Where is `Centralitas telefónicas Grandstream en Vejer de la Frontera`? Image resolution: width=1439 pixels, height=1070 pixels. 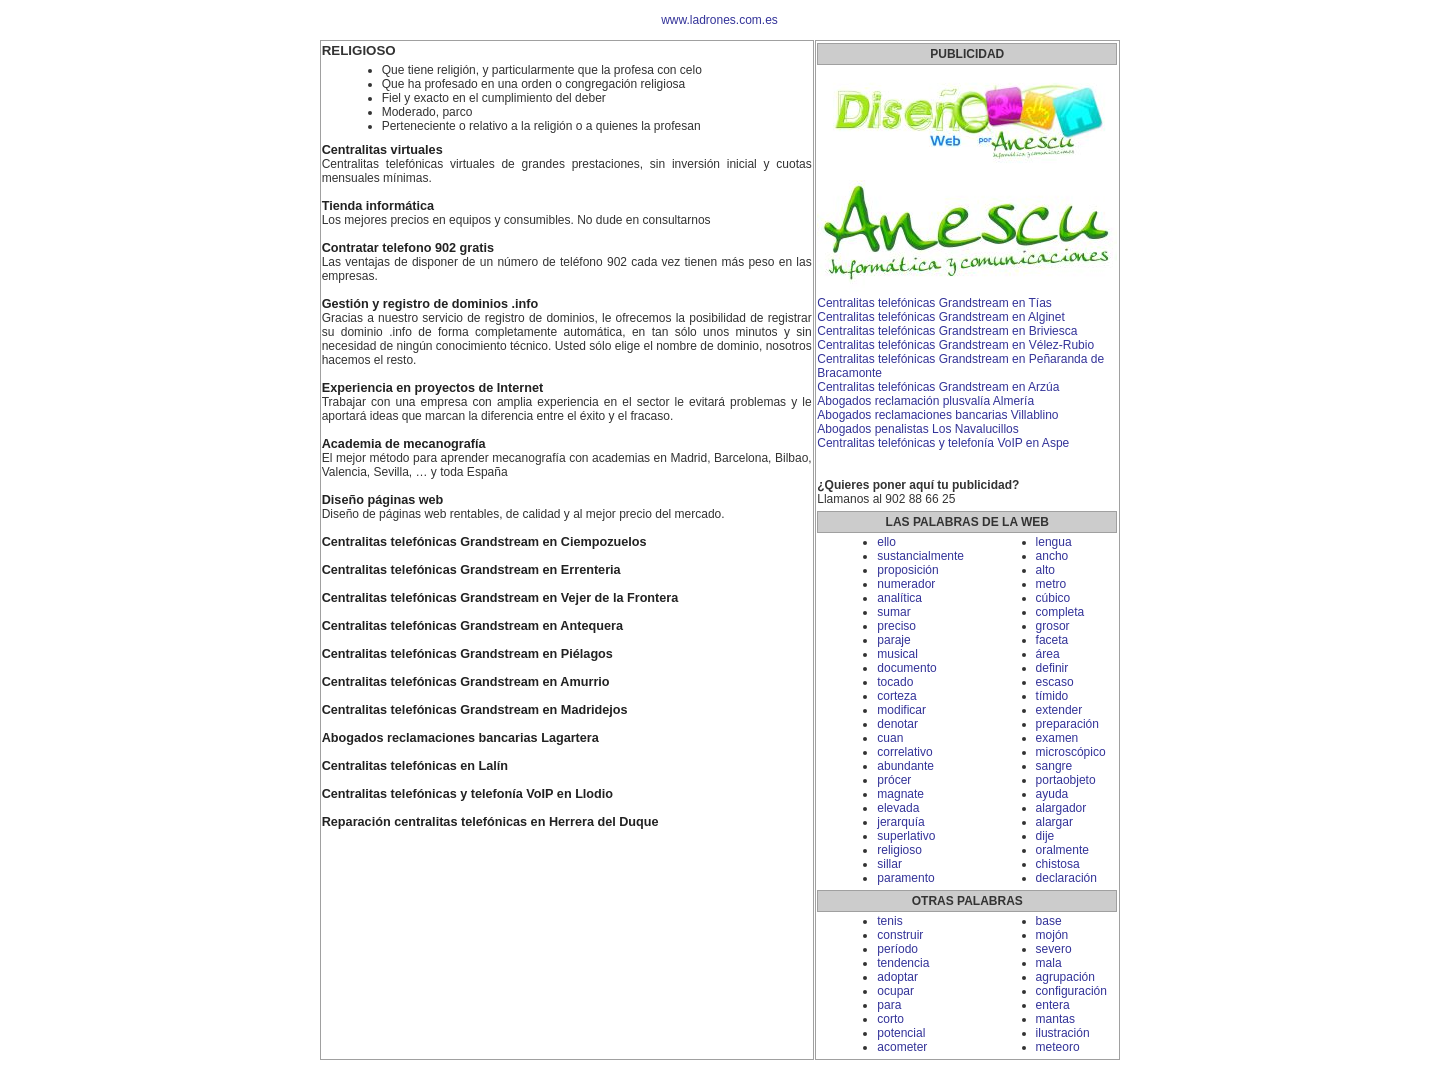 Centralitas telefónicas Grandstream en Vejer de la Frontera is located at coordinates (500, 598).